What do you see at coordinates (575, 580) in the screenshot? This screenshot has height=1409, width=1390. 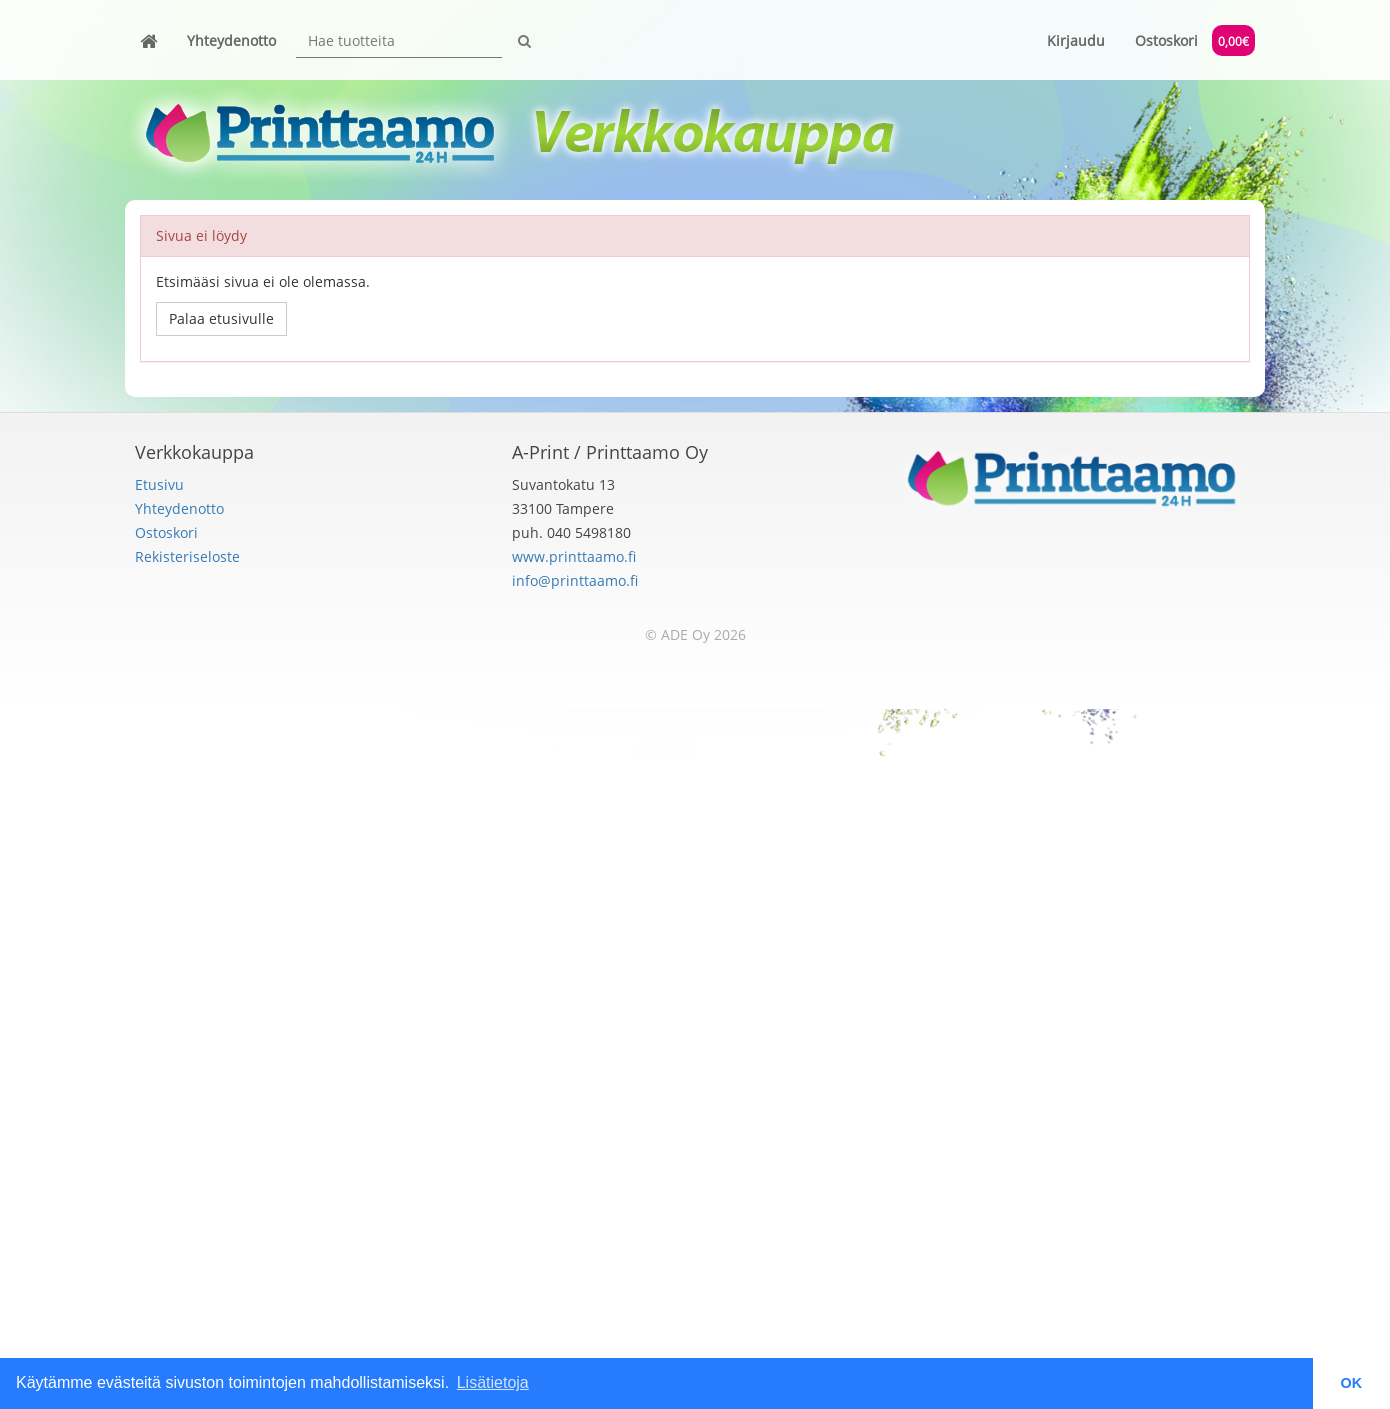 I see `info@printtaamo.fi` at bounding box center [575, 580].